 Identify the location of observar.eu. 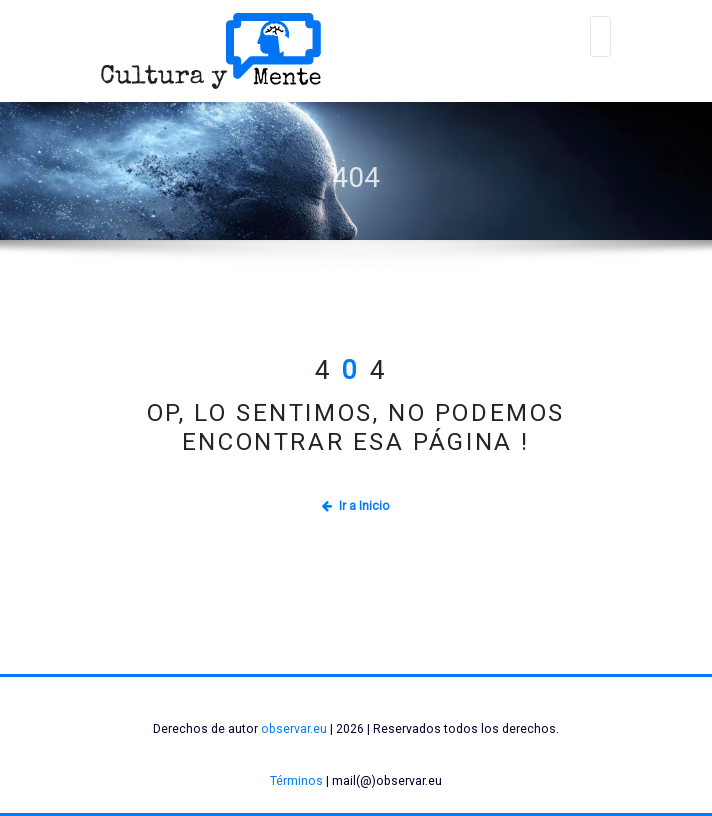
(294, 729).